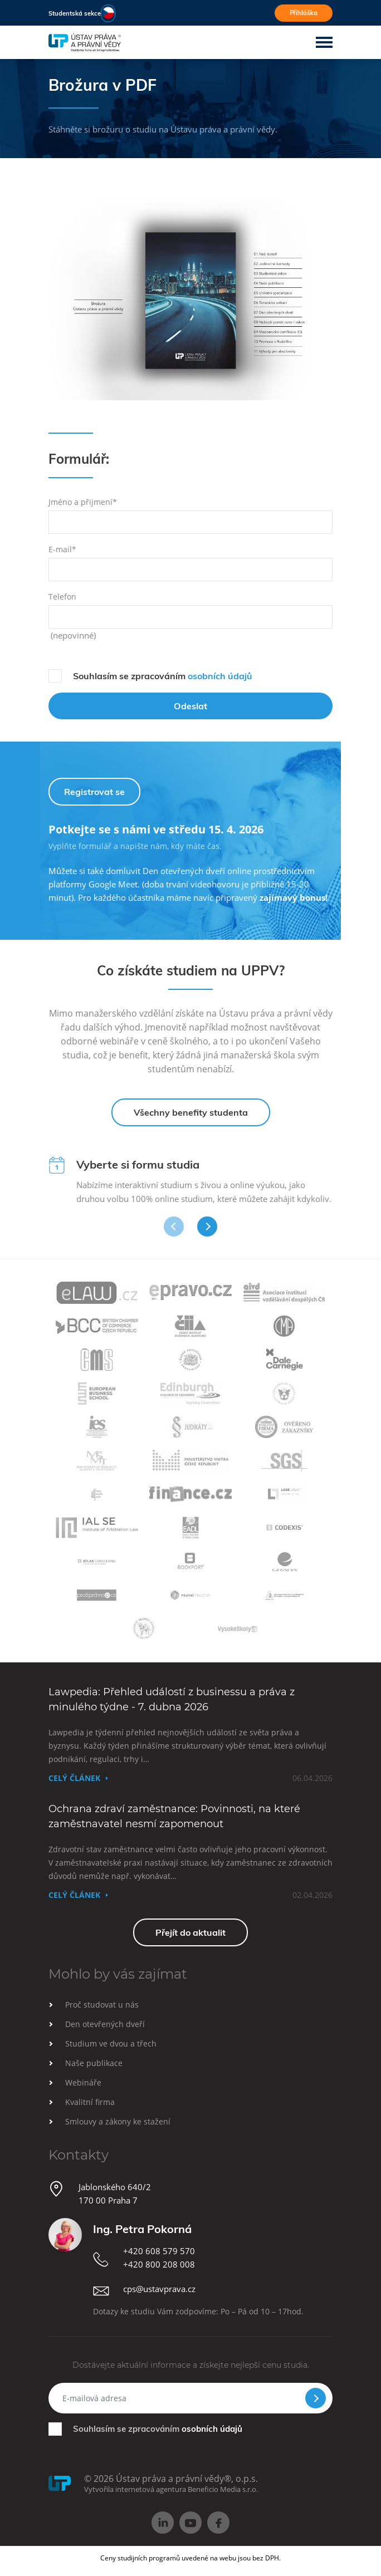  I want to click on Webináře, so click(83, 2082).